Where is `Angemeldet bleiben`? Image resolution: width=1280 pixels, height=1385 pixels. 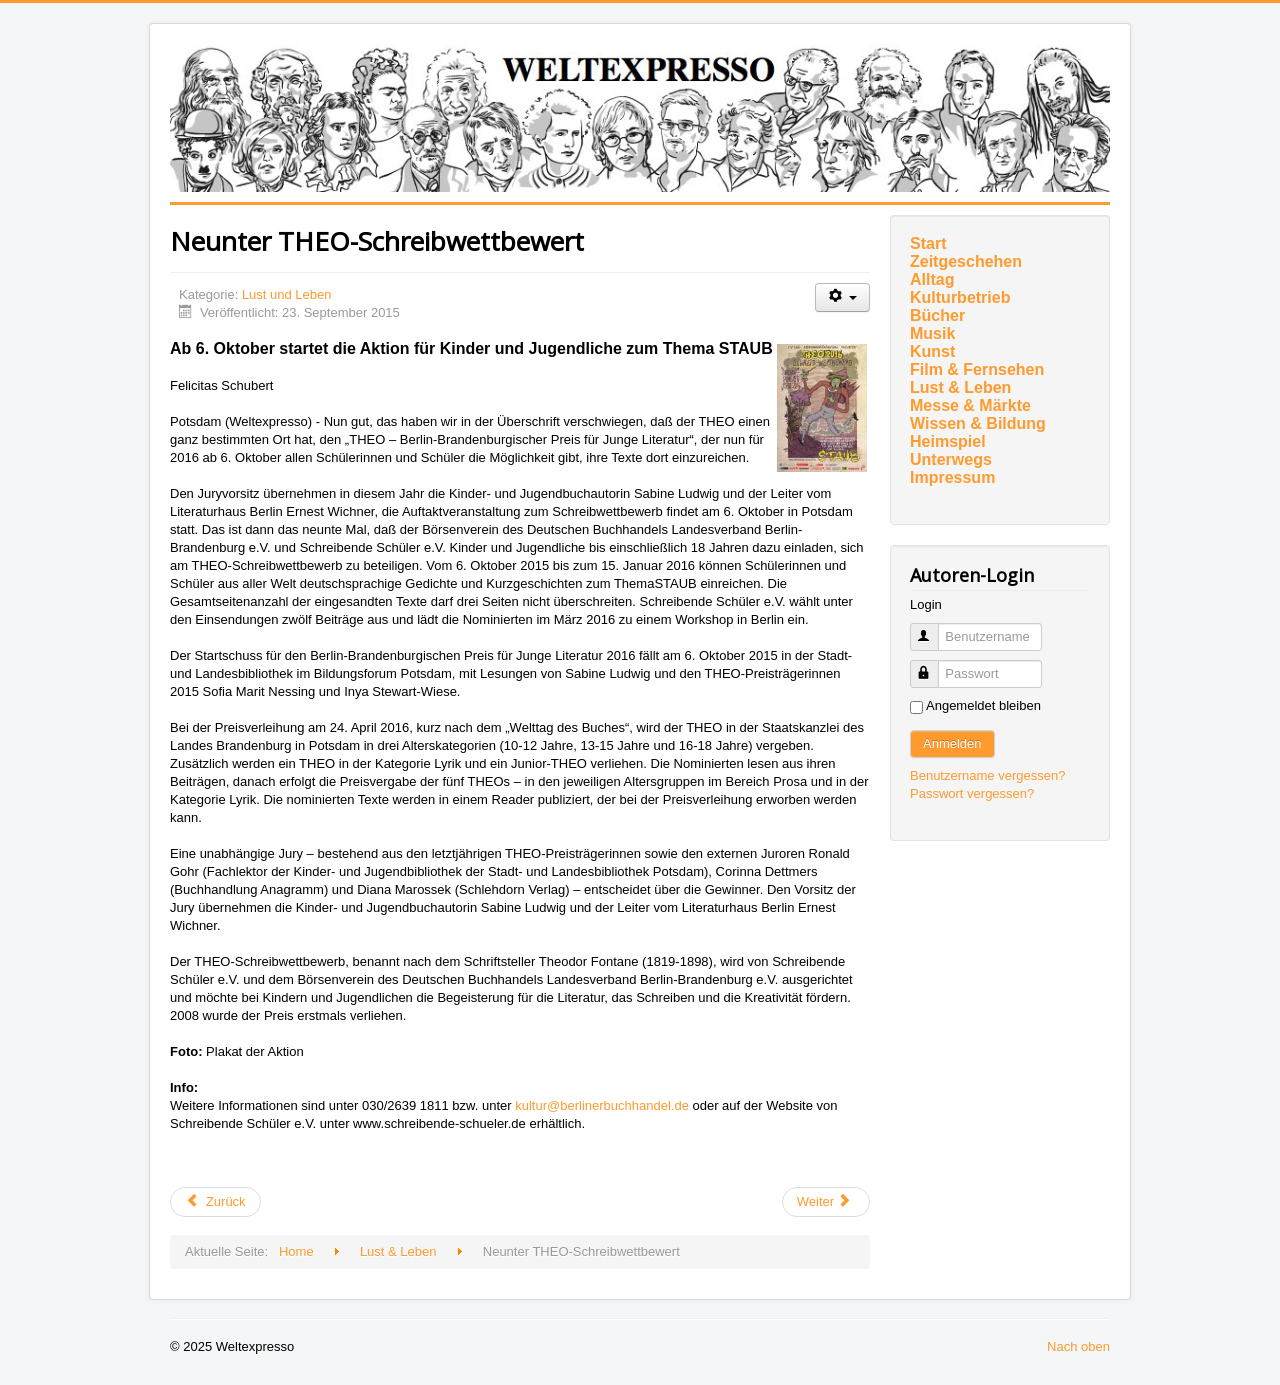
Angemeldet bleiben is located at coordinates (983, 705).